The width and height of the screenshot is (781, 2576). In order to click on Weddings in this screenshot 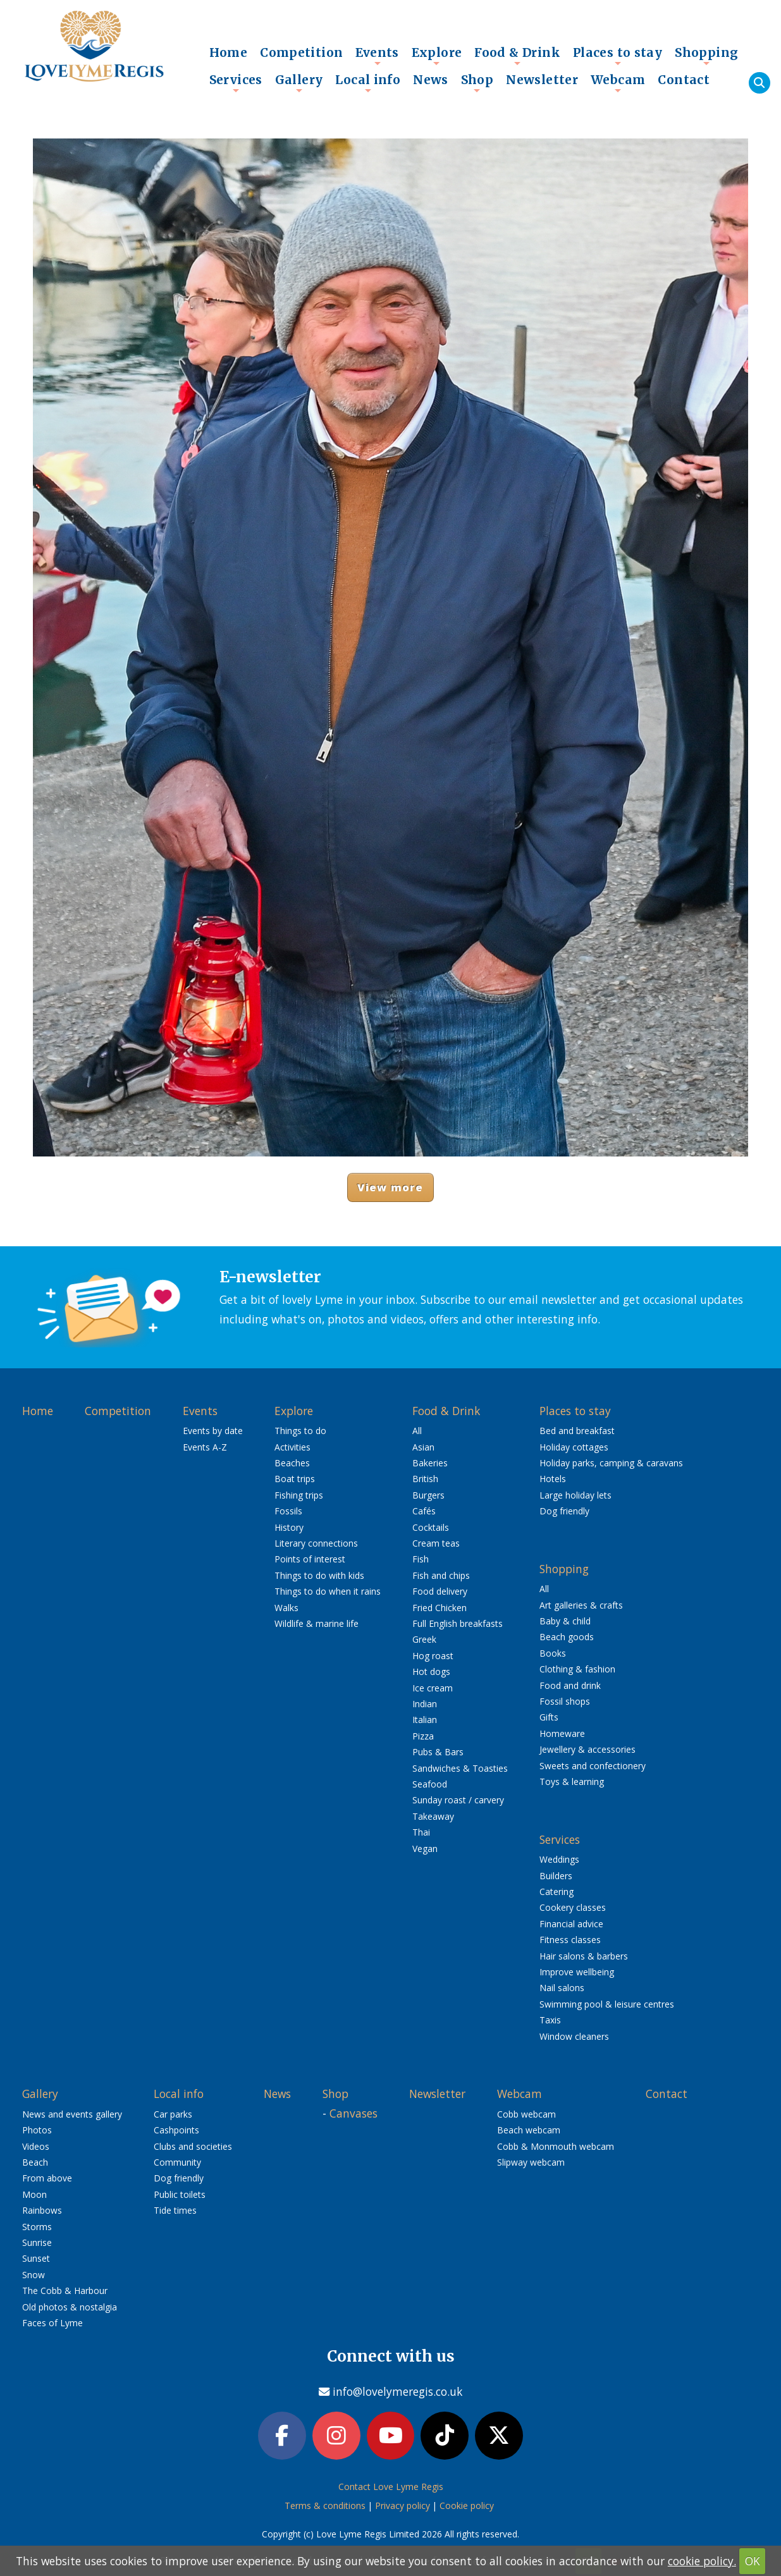, I will do `click(559, 1859)`.